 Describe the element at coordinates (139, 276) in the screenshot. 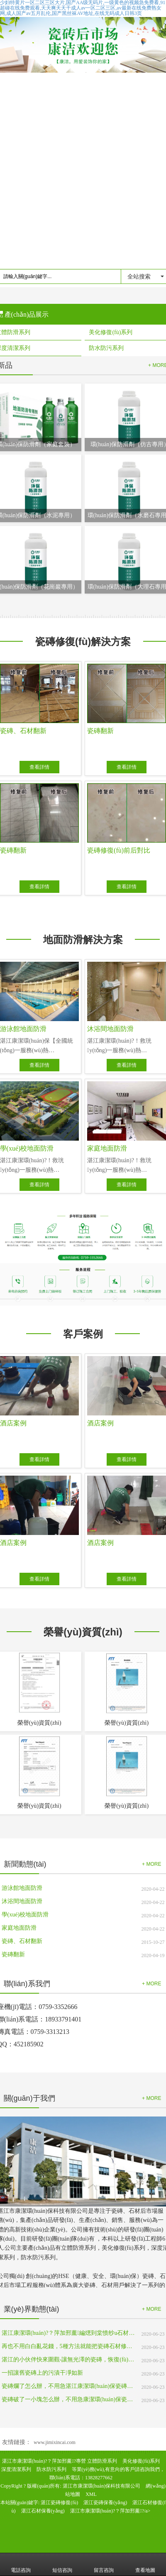

I see `全站搜索` at that location.